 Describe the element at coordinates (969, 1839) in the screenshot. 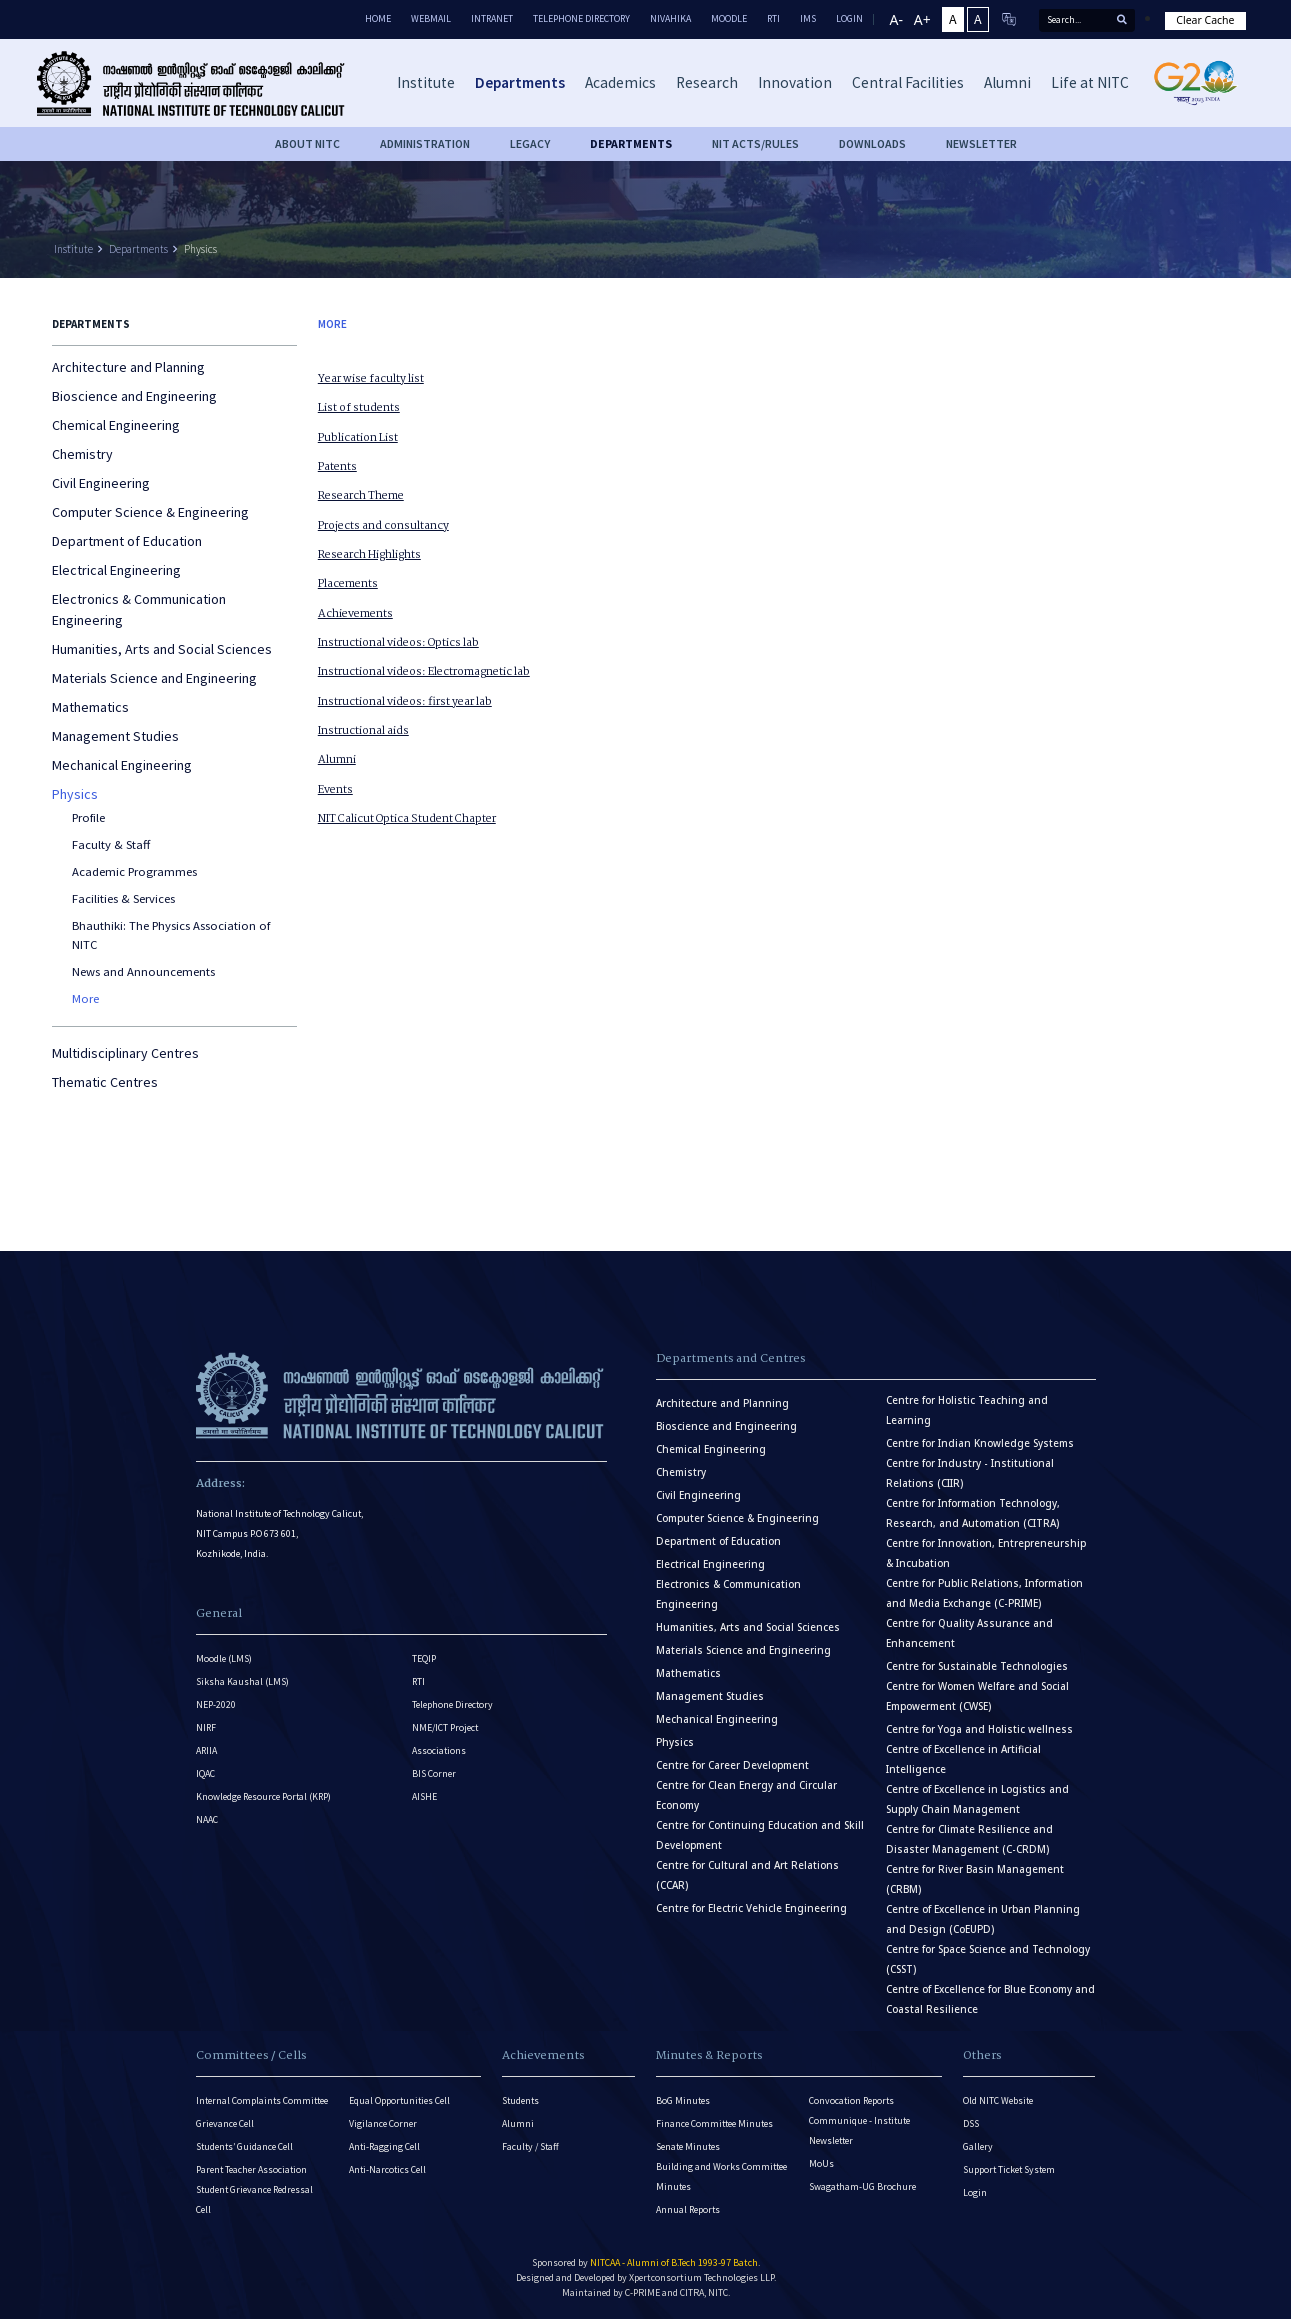

I see `Centre for Climate Resilience and Disaster Management (C-CRDM)` at that location.